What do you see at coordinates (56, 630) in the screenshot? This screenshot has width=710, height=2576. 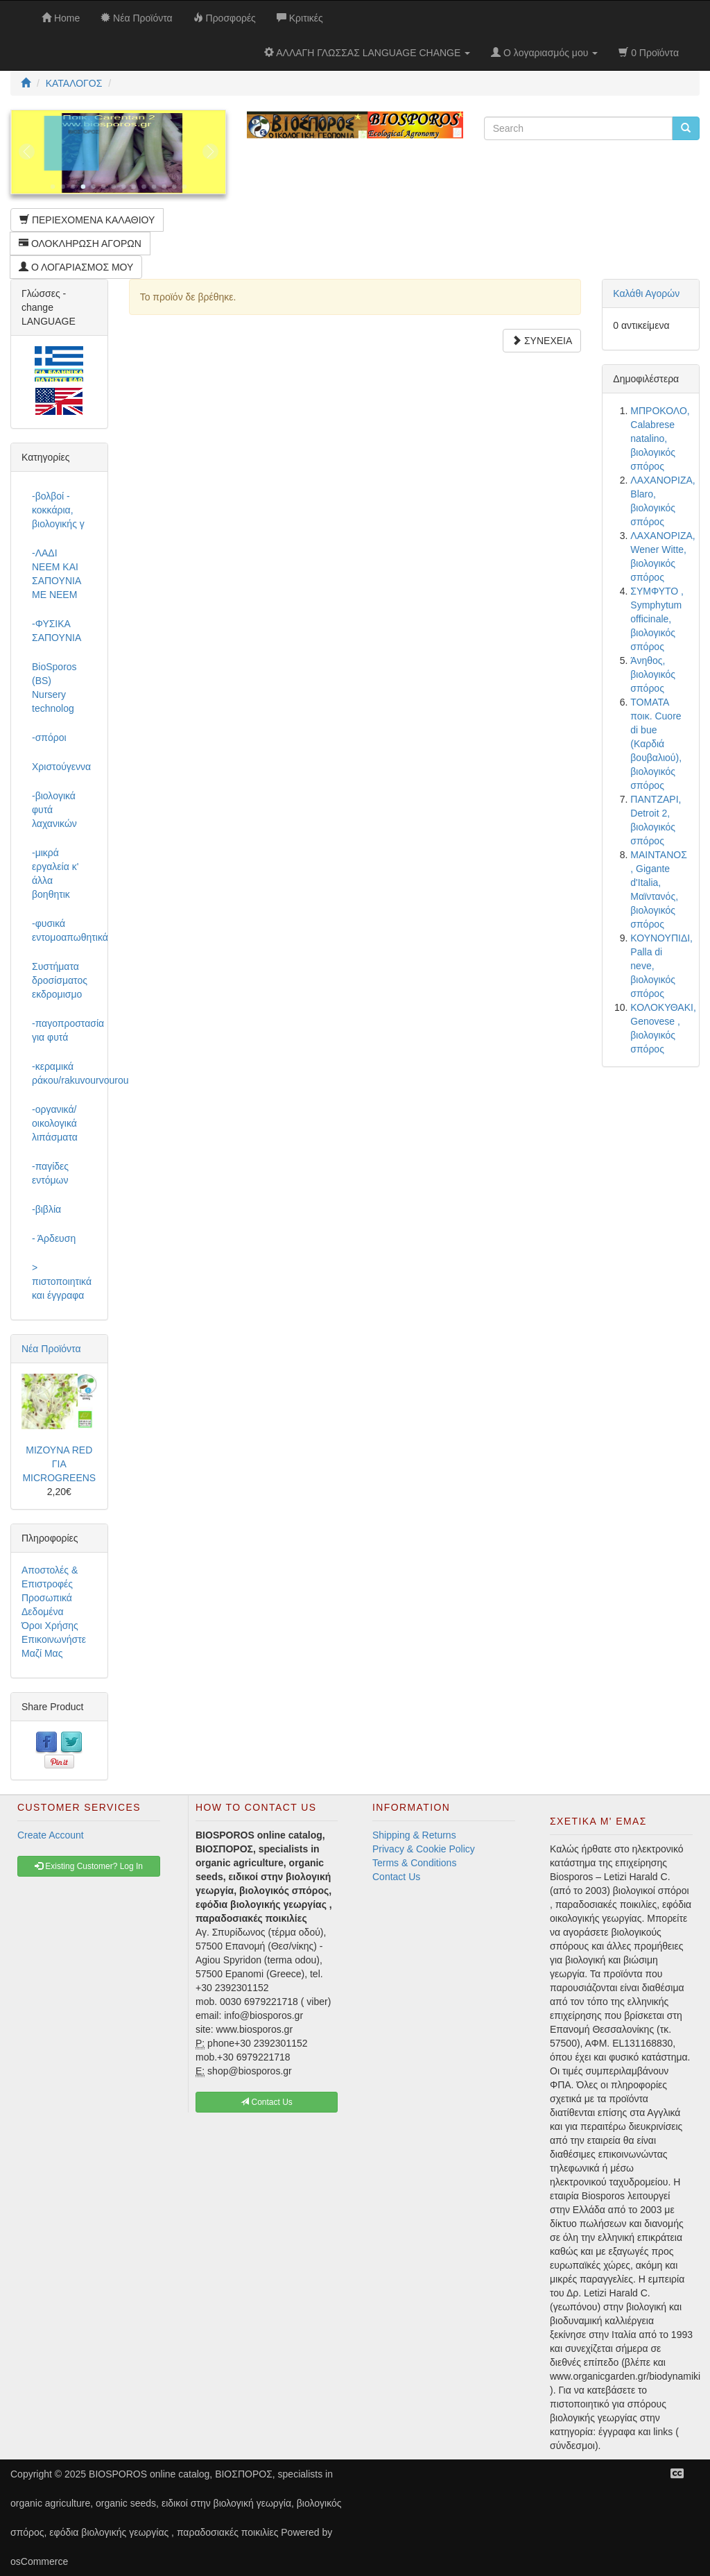 I see `-ΦΥΣΙΚΑ ΣΑΠΟΥΝΙΑ` at bounding box center [56, 630].